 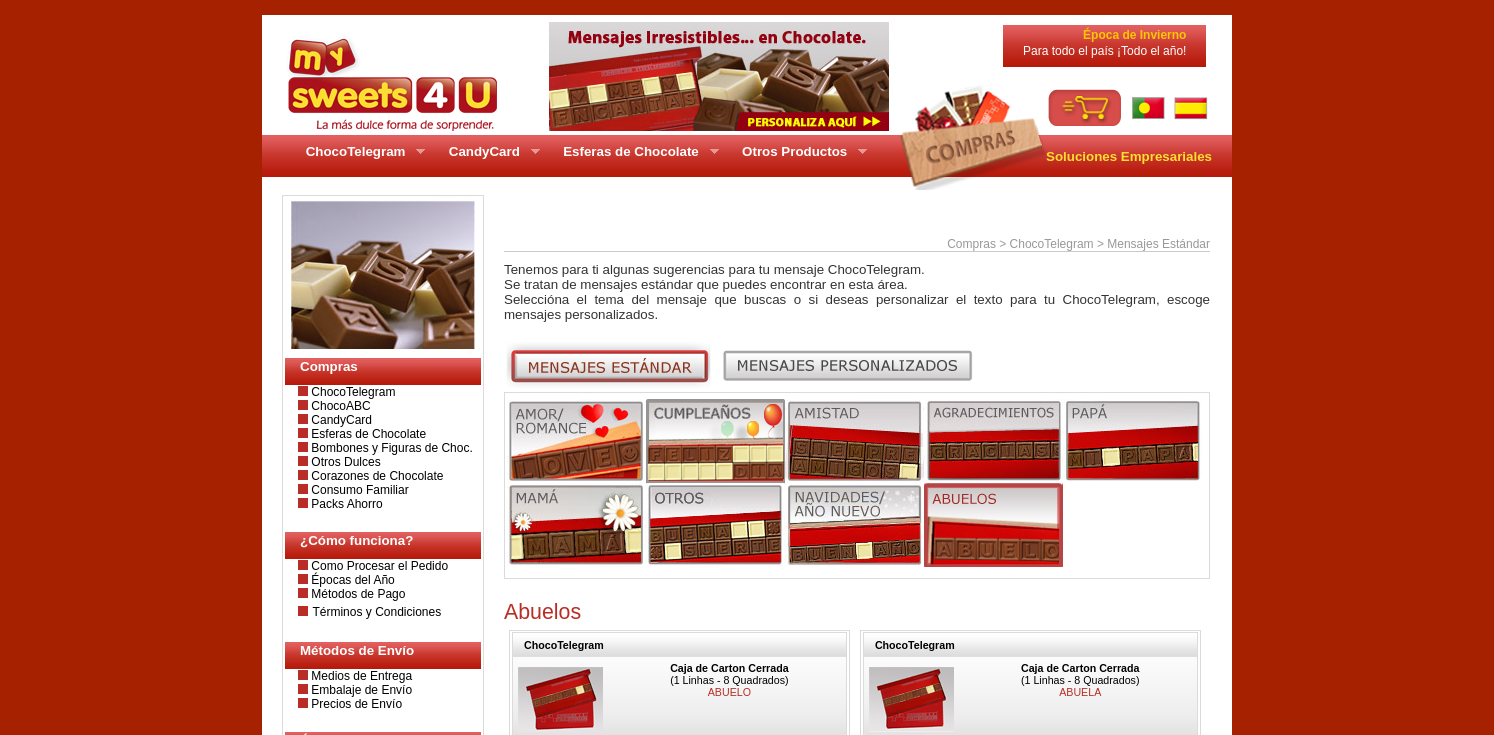 I want to click on Métodos de Pago, so click(x=356, y=594).